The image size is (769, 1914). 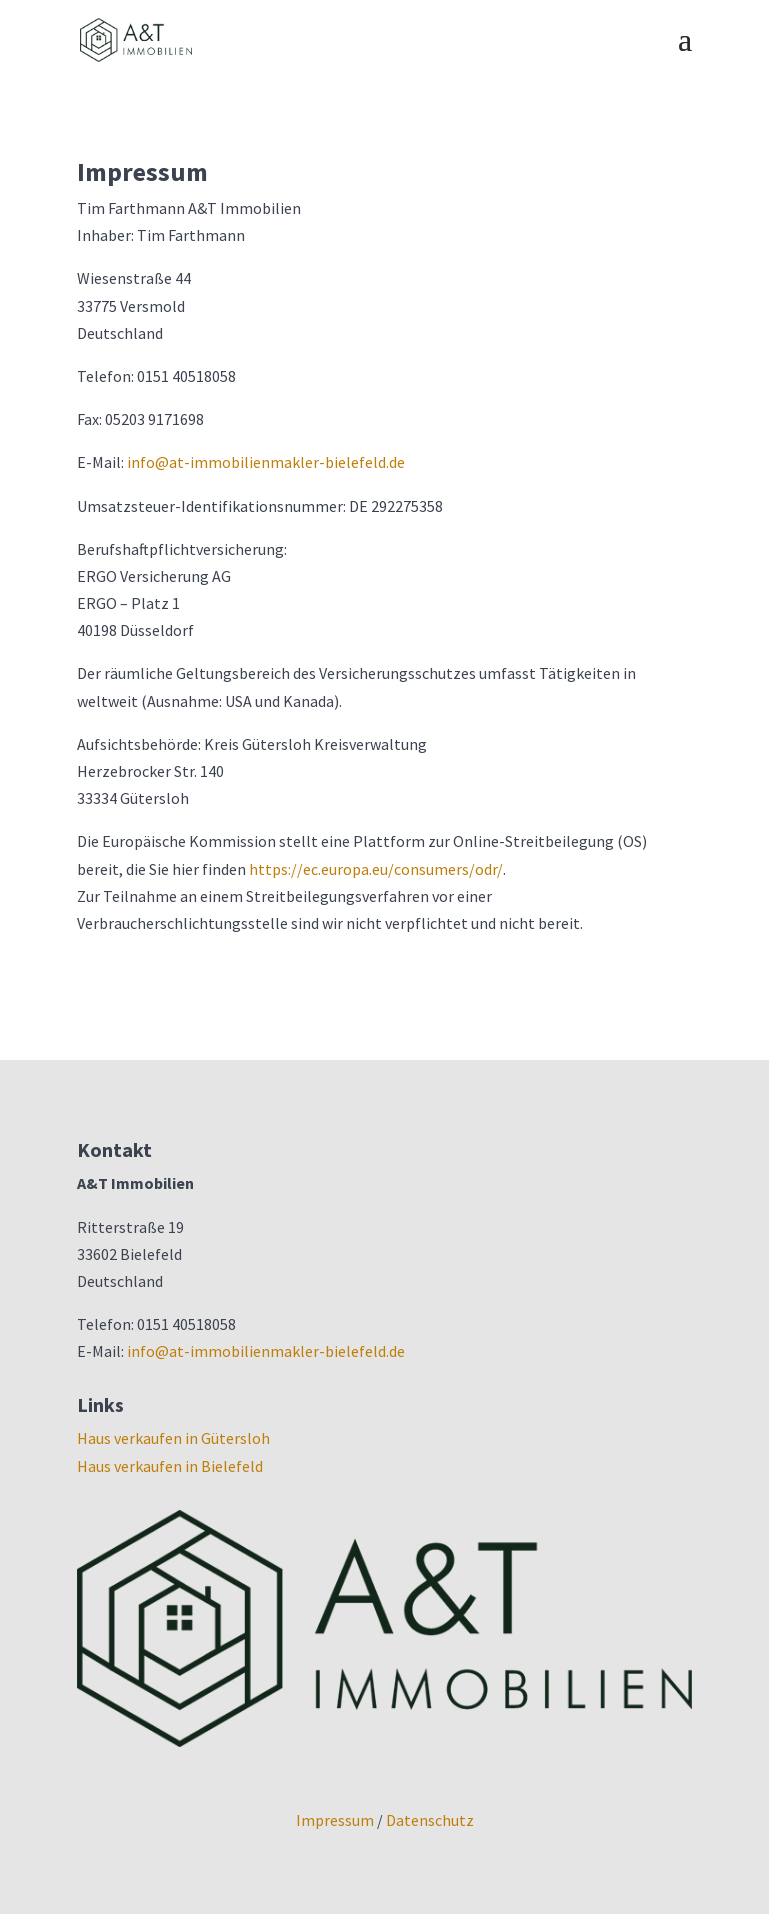 What do you see at coordinates (173, 1438) in the screenshot?
I see `Haus verkaufen in Gütersloh` at bounding box center [173, 1438].